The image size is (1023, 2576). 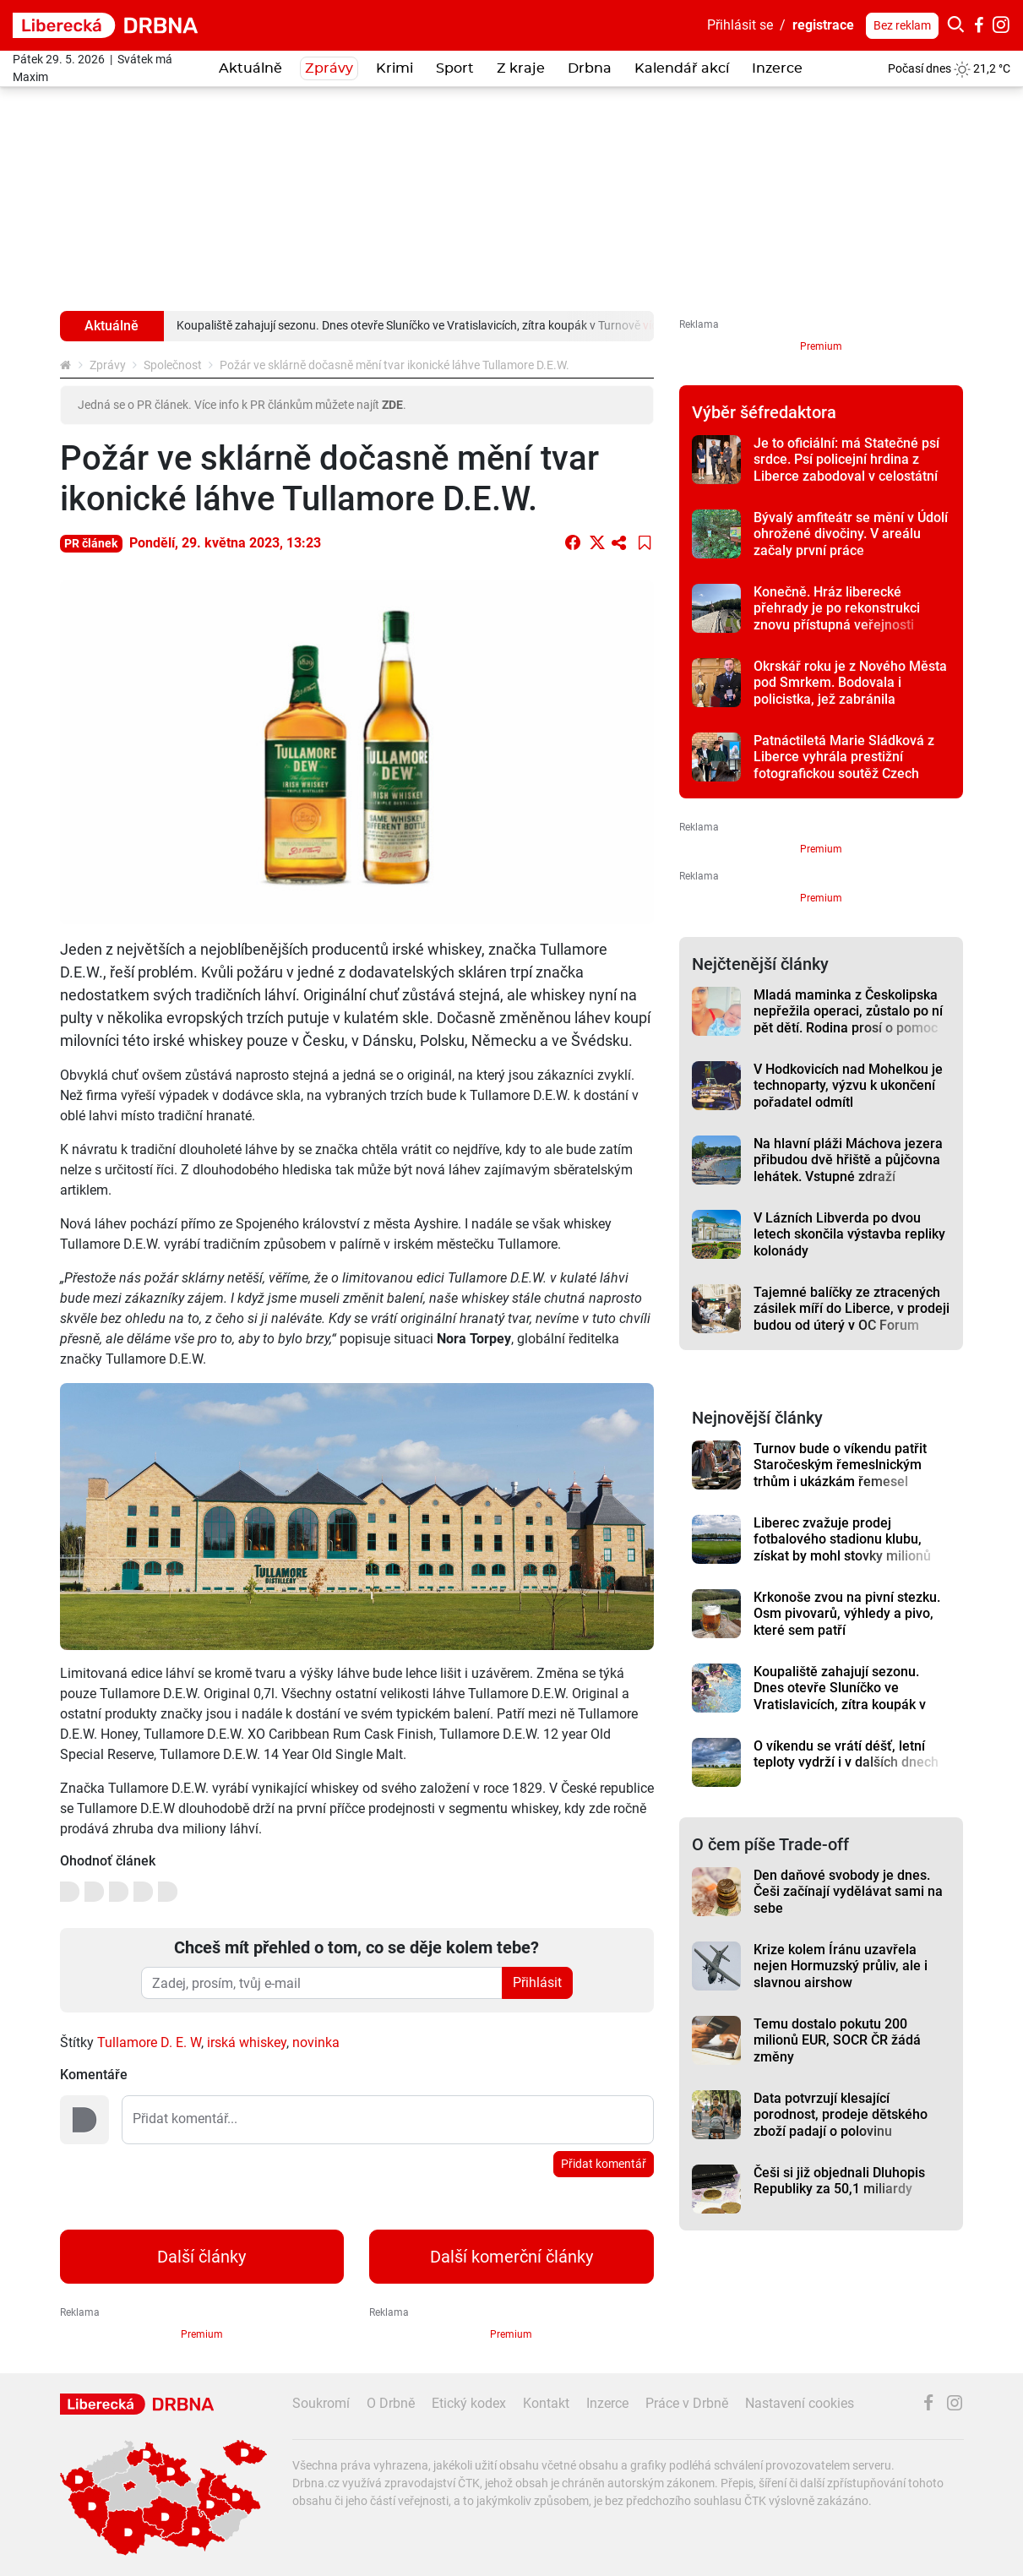 What do you see at coordinates (842, 1539) in the screenshot?
I see `Liberec zvažuje prodej fotbalového stadionu klubu, získat by mohl stovky milionů` at bounding box center [842, 1539].